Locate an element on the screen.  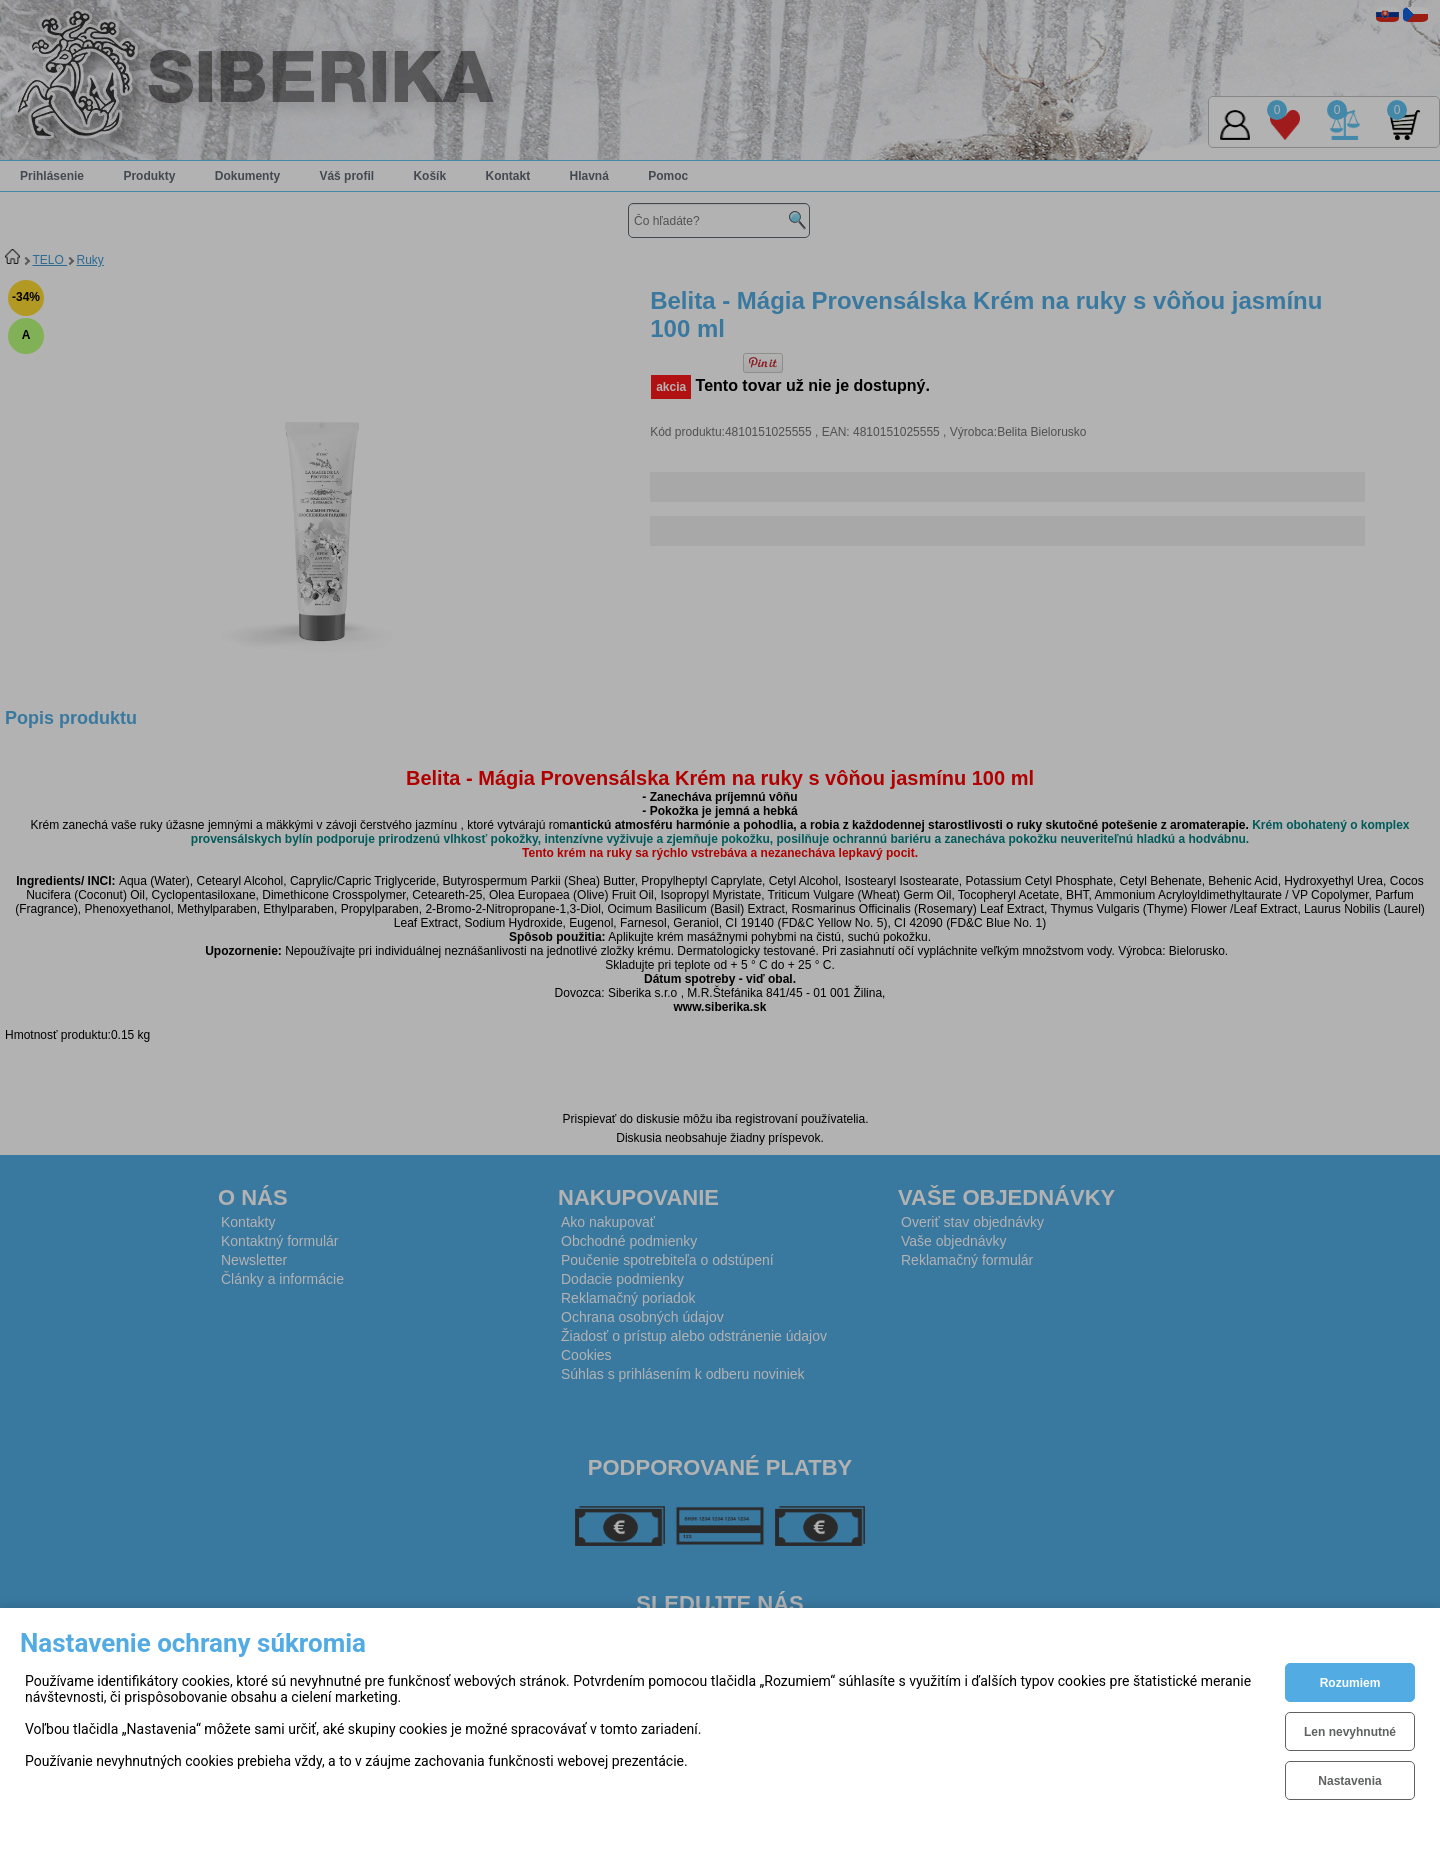
Rozumiem is located at coordinates (1350, 1683).